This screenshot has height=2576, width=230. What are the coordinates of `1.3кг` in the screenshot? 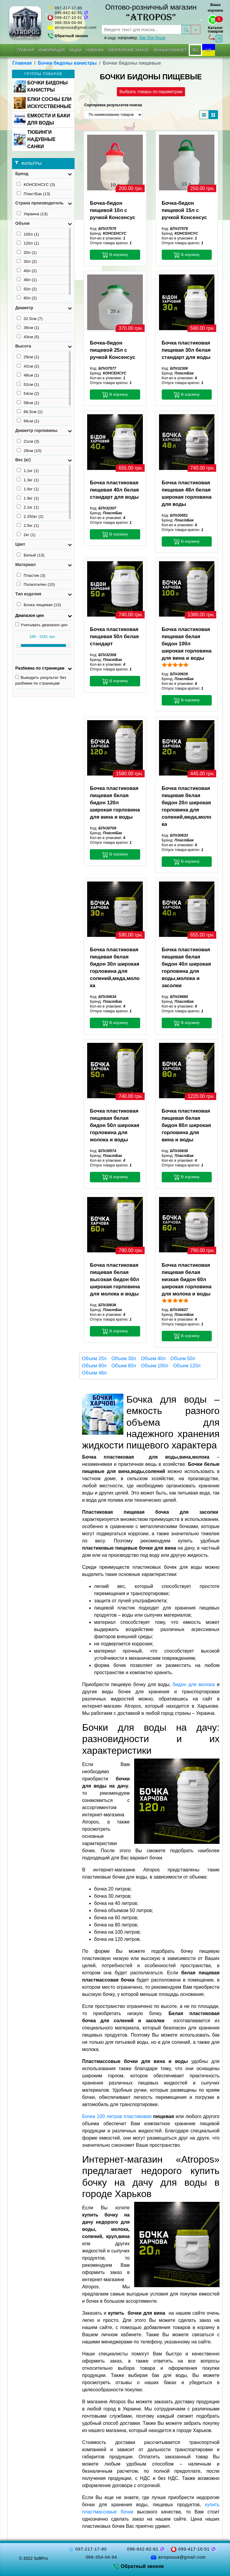 It's located at (28, 479).